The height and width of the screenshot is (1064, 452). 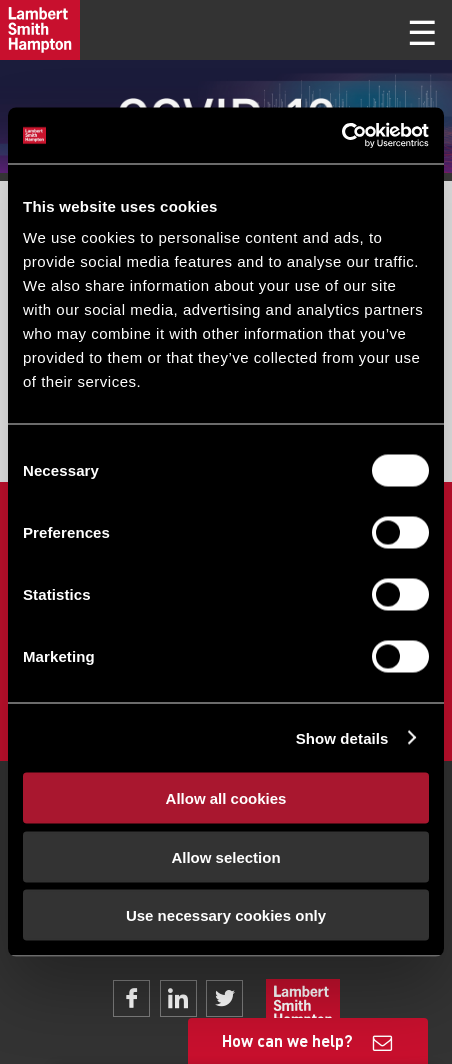 I want to click on Show details, so click(x=342, y=737).